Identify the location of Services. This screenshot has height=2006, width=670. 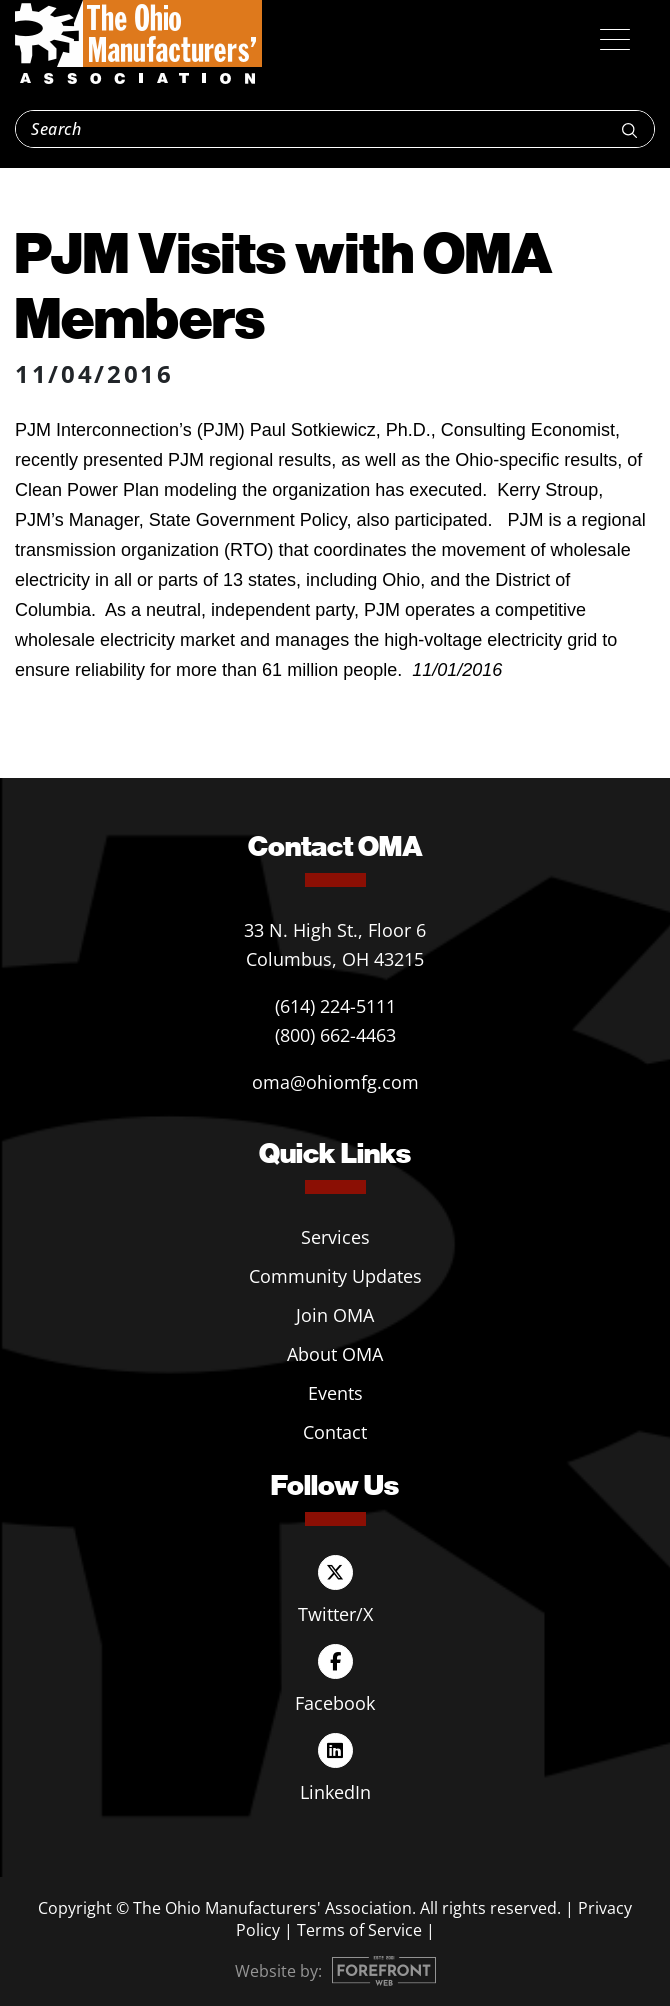
(335, 1237).